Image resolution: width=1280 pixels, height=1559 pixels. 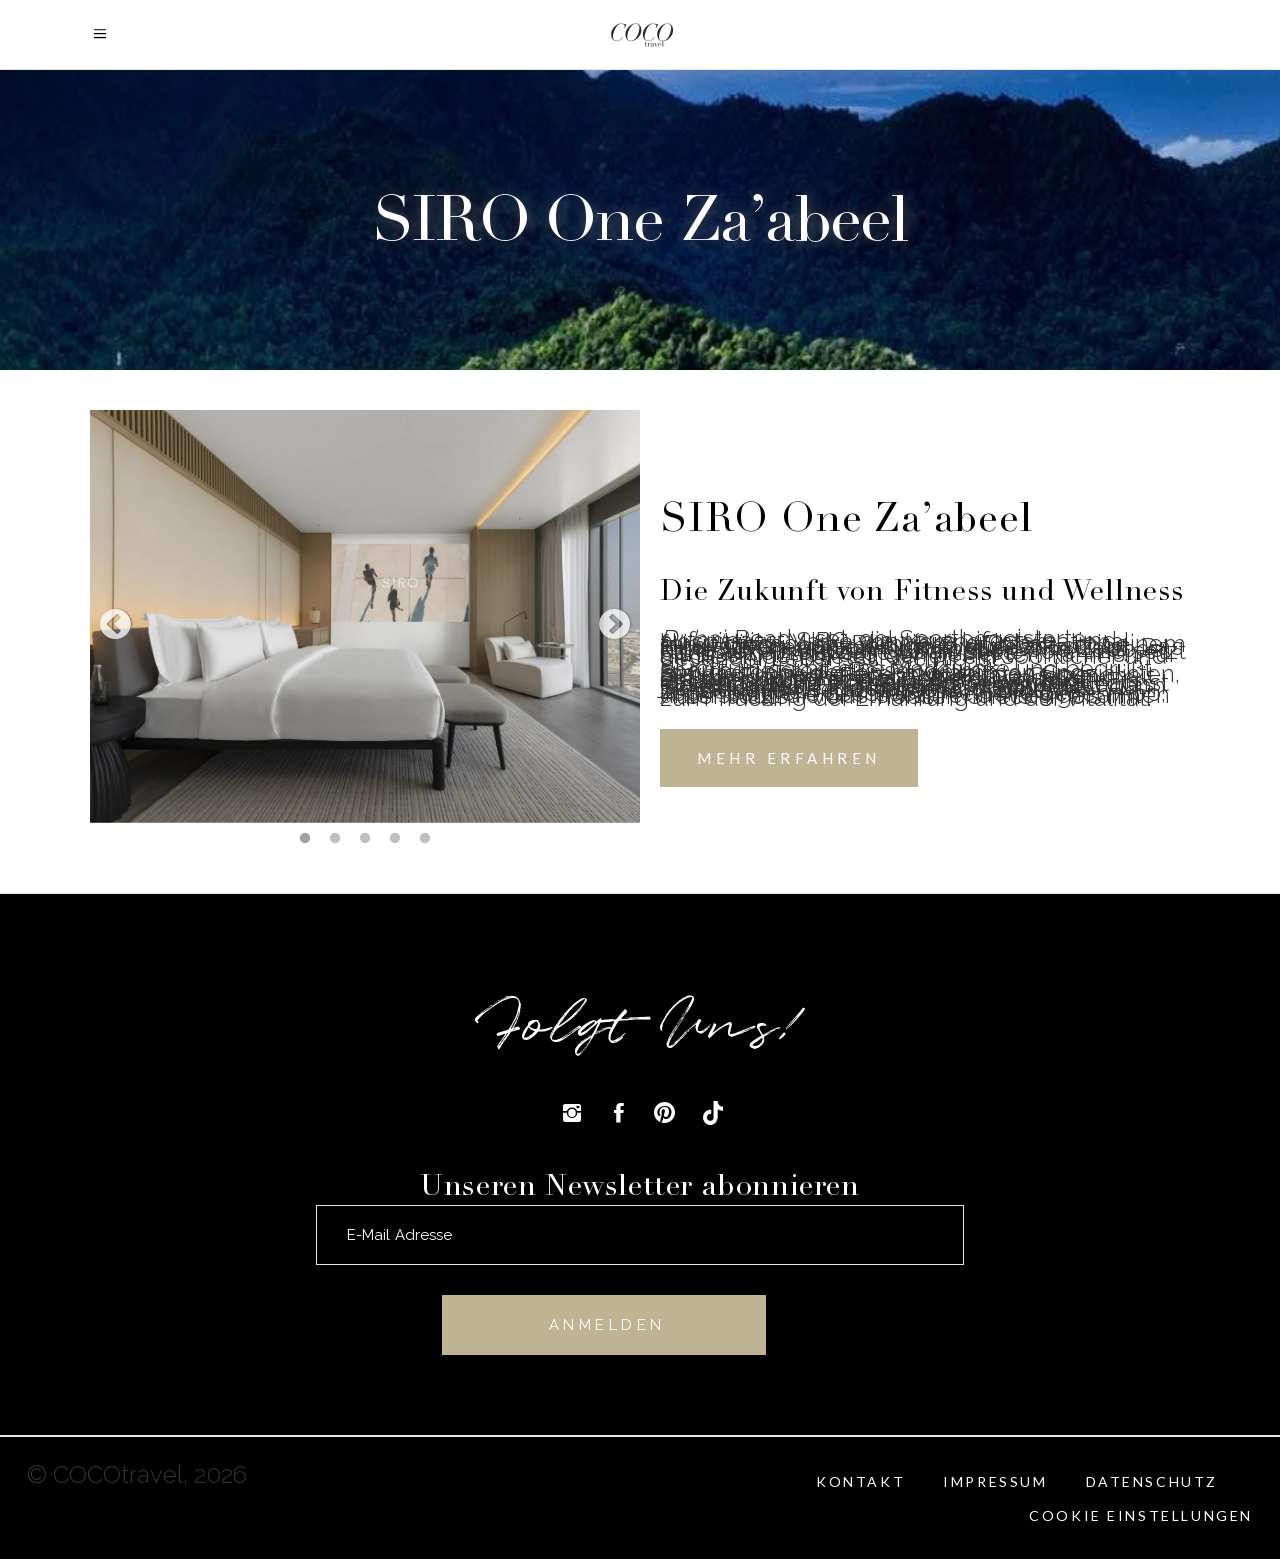 What do you see at coordinates (1141, 1515) in the screenshot?
I see `Cookie Einstellungen` at bounding box center [1141, 1515].